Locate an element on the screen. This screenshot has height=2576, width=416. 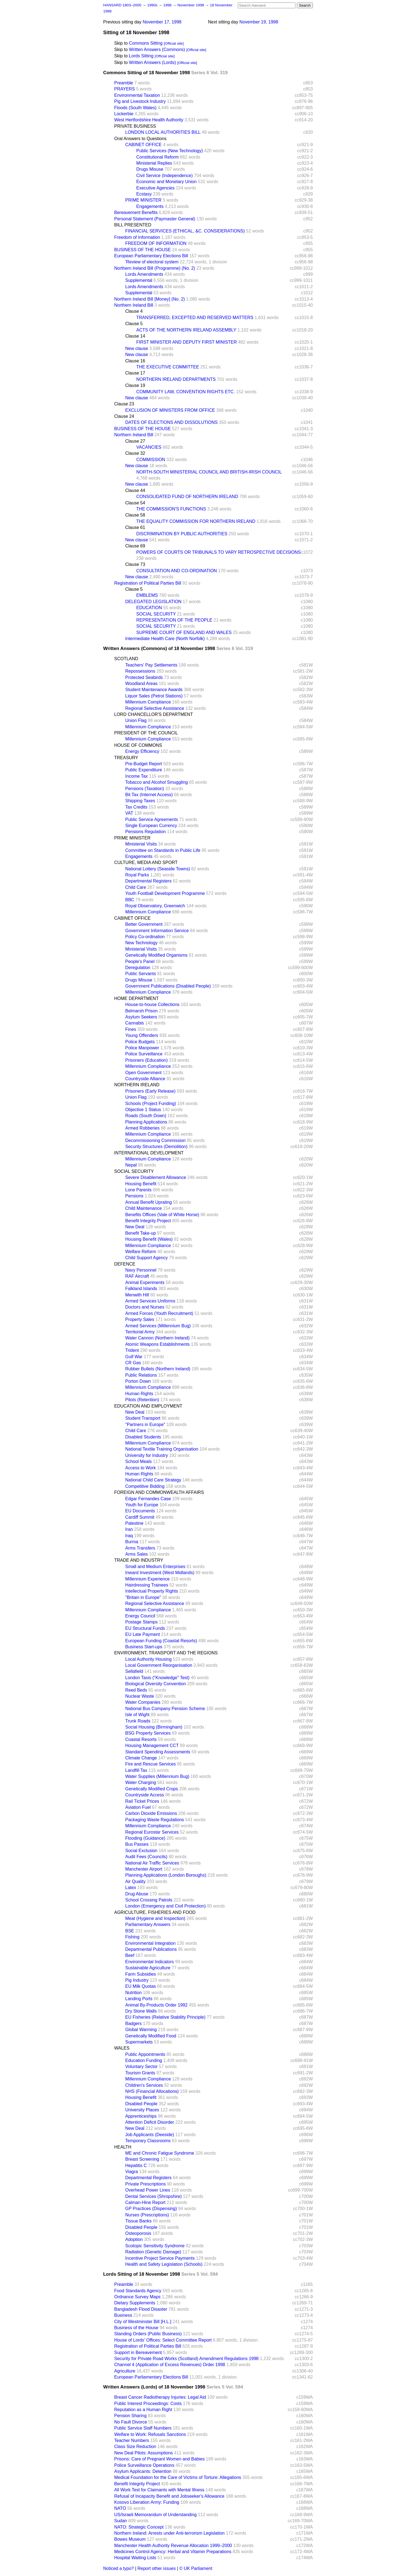
Tobacco and Alcohol Smuggling is located at coordinates (156, 782).